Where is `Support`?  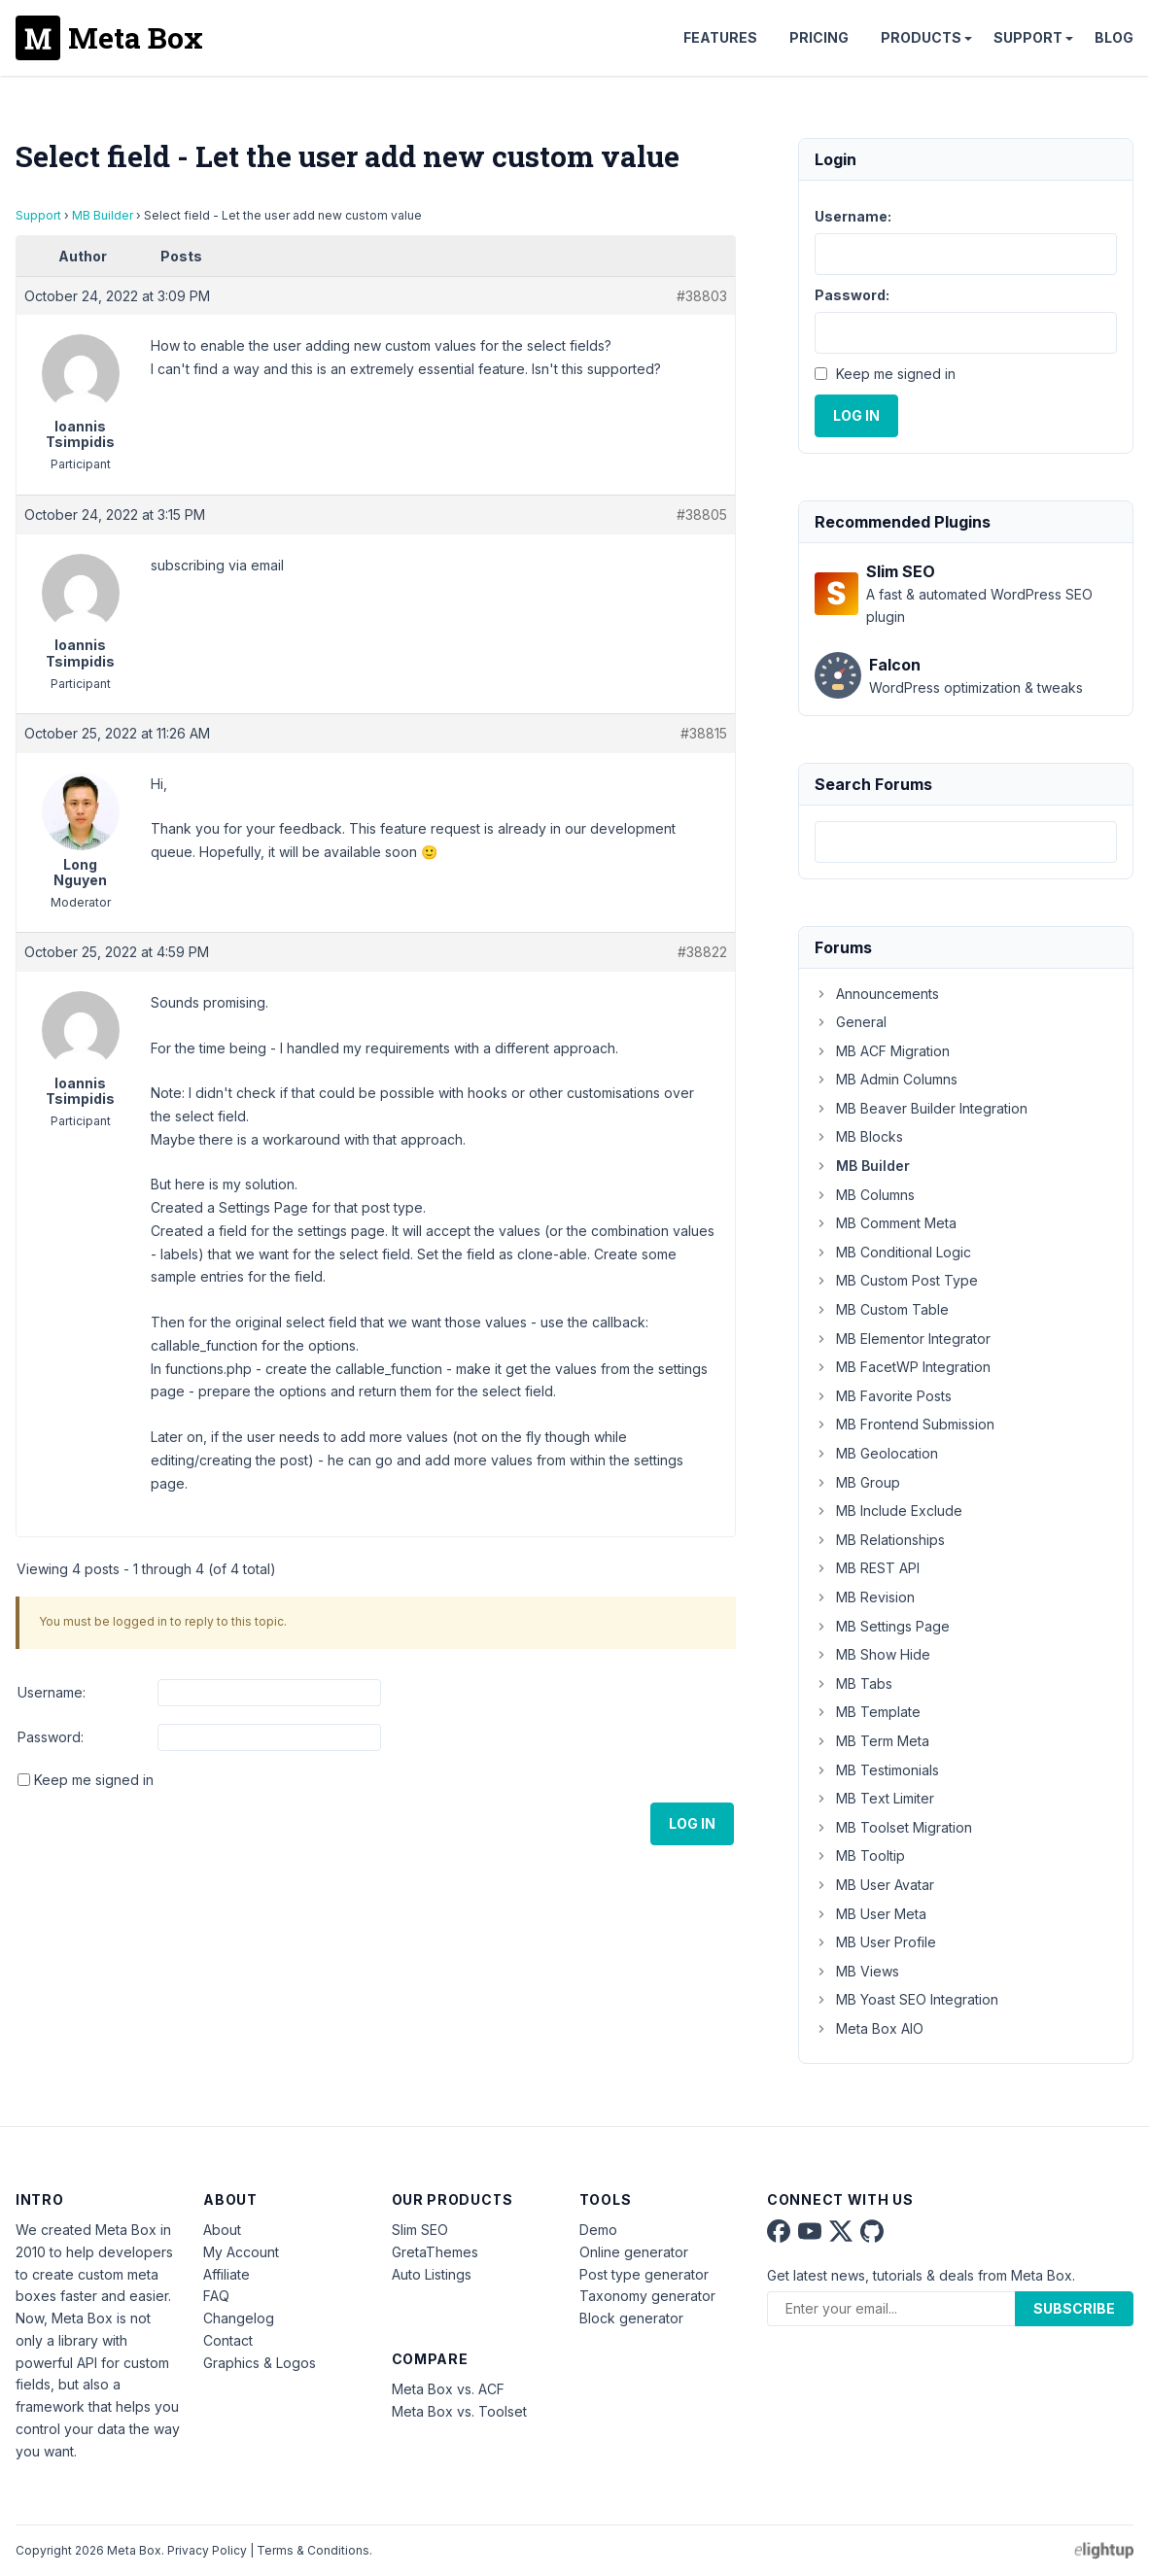 Support is located at coordinates (1027, 37).